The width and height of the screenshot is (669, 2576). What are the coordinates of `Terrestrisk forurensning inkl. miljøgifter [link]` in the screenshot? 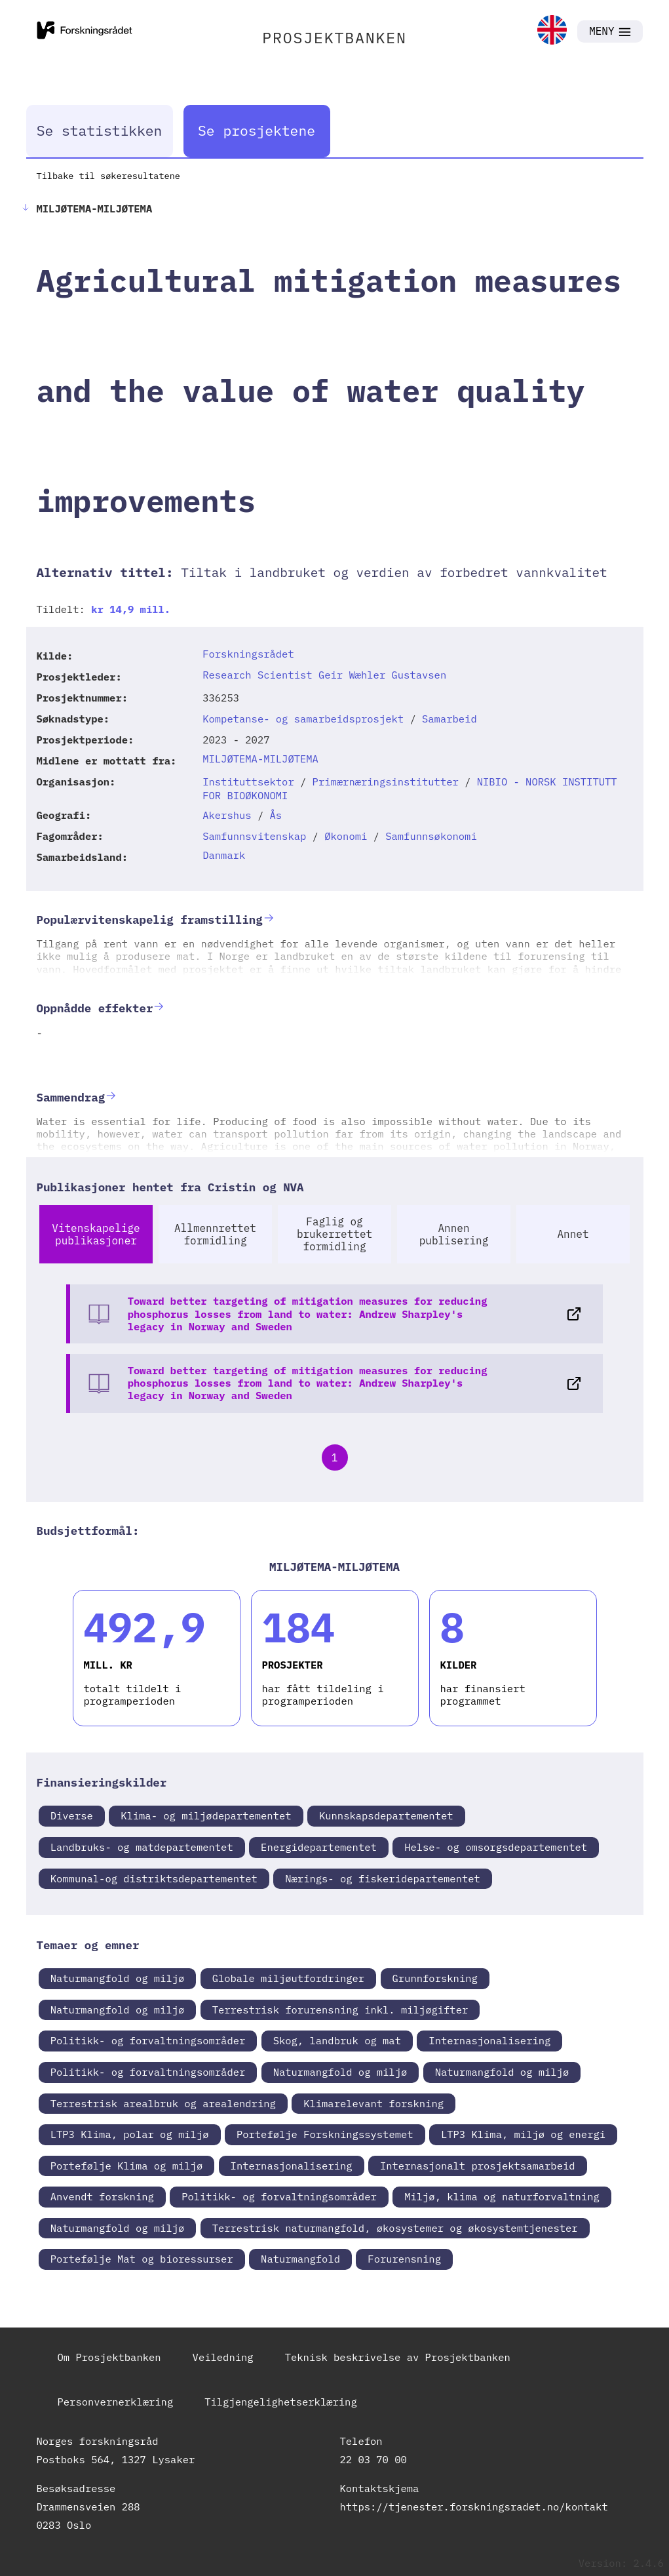 It's located at (340, 2009).